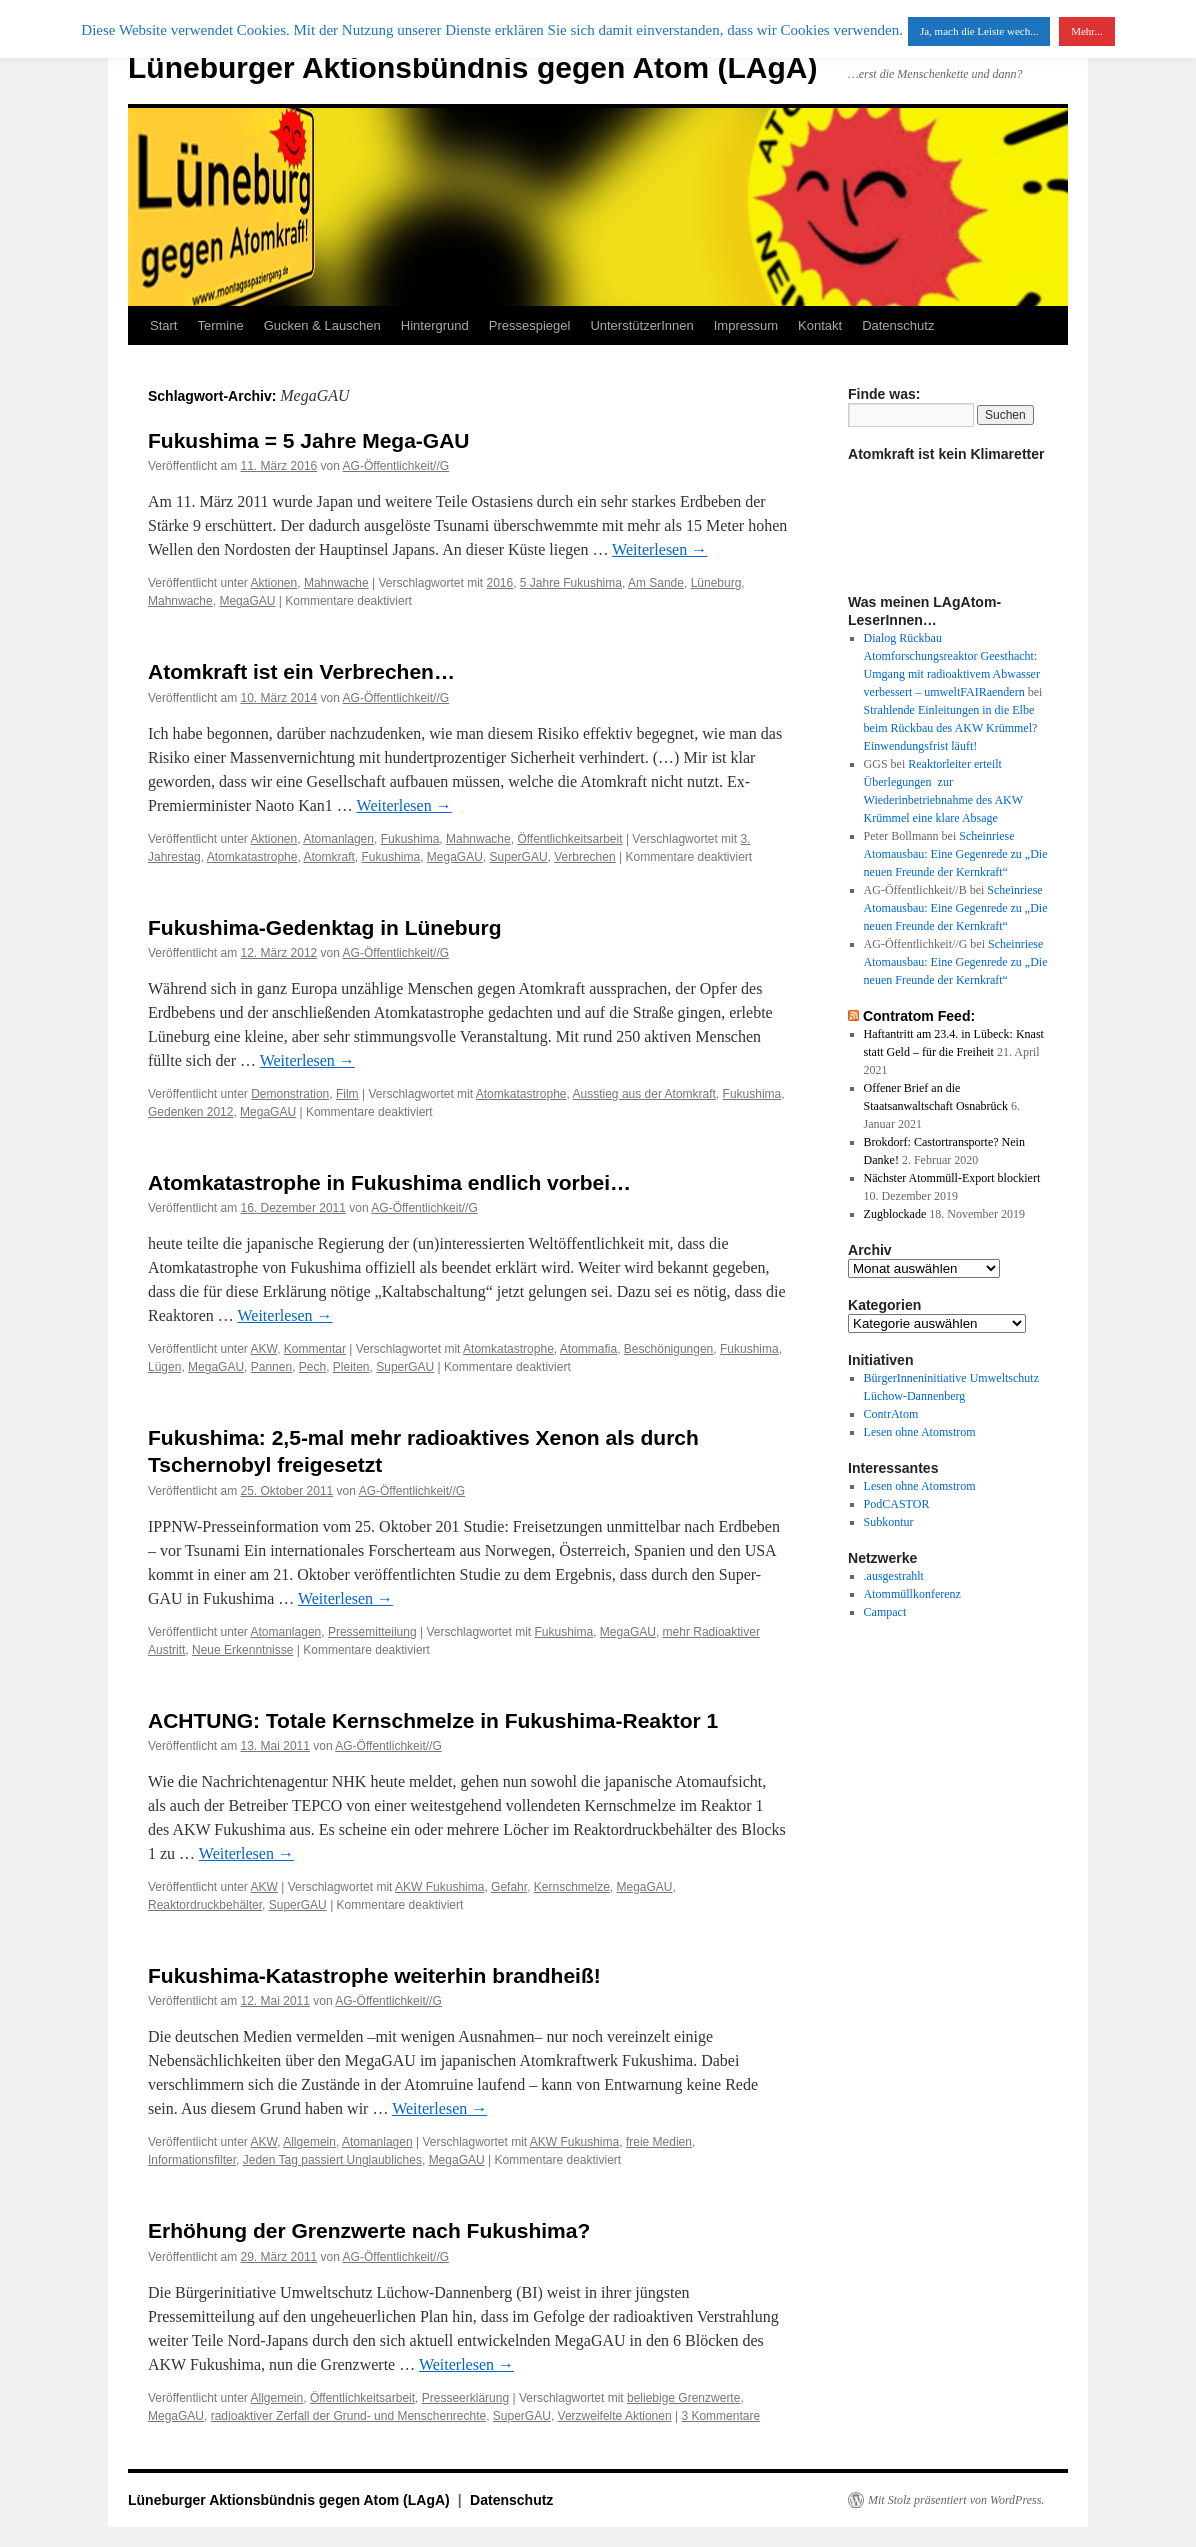  What do you see at coordinates (410, 839) in the screenshot?
I see `Fukushima` at bounding box center [410, 839].